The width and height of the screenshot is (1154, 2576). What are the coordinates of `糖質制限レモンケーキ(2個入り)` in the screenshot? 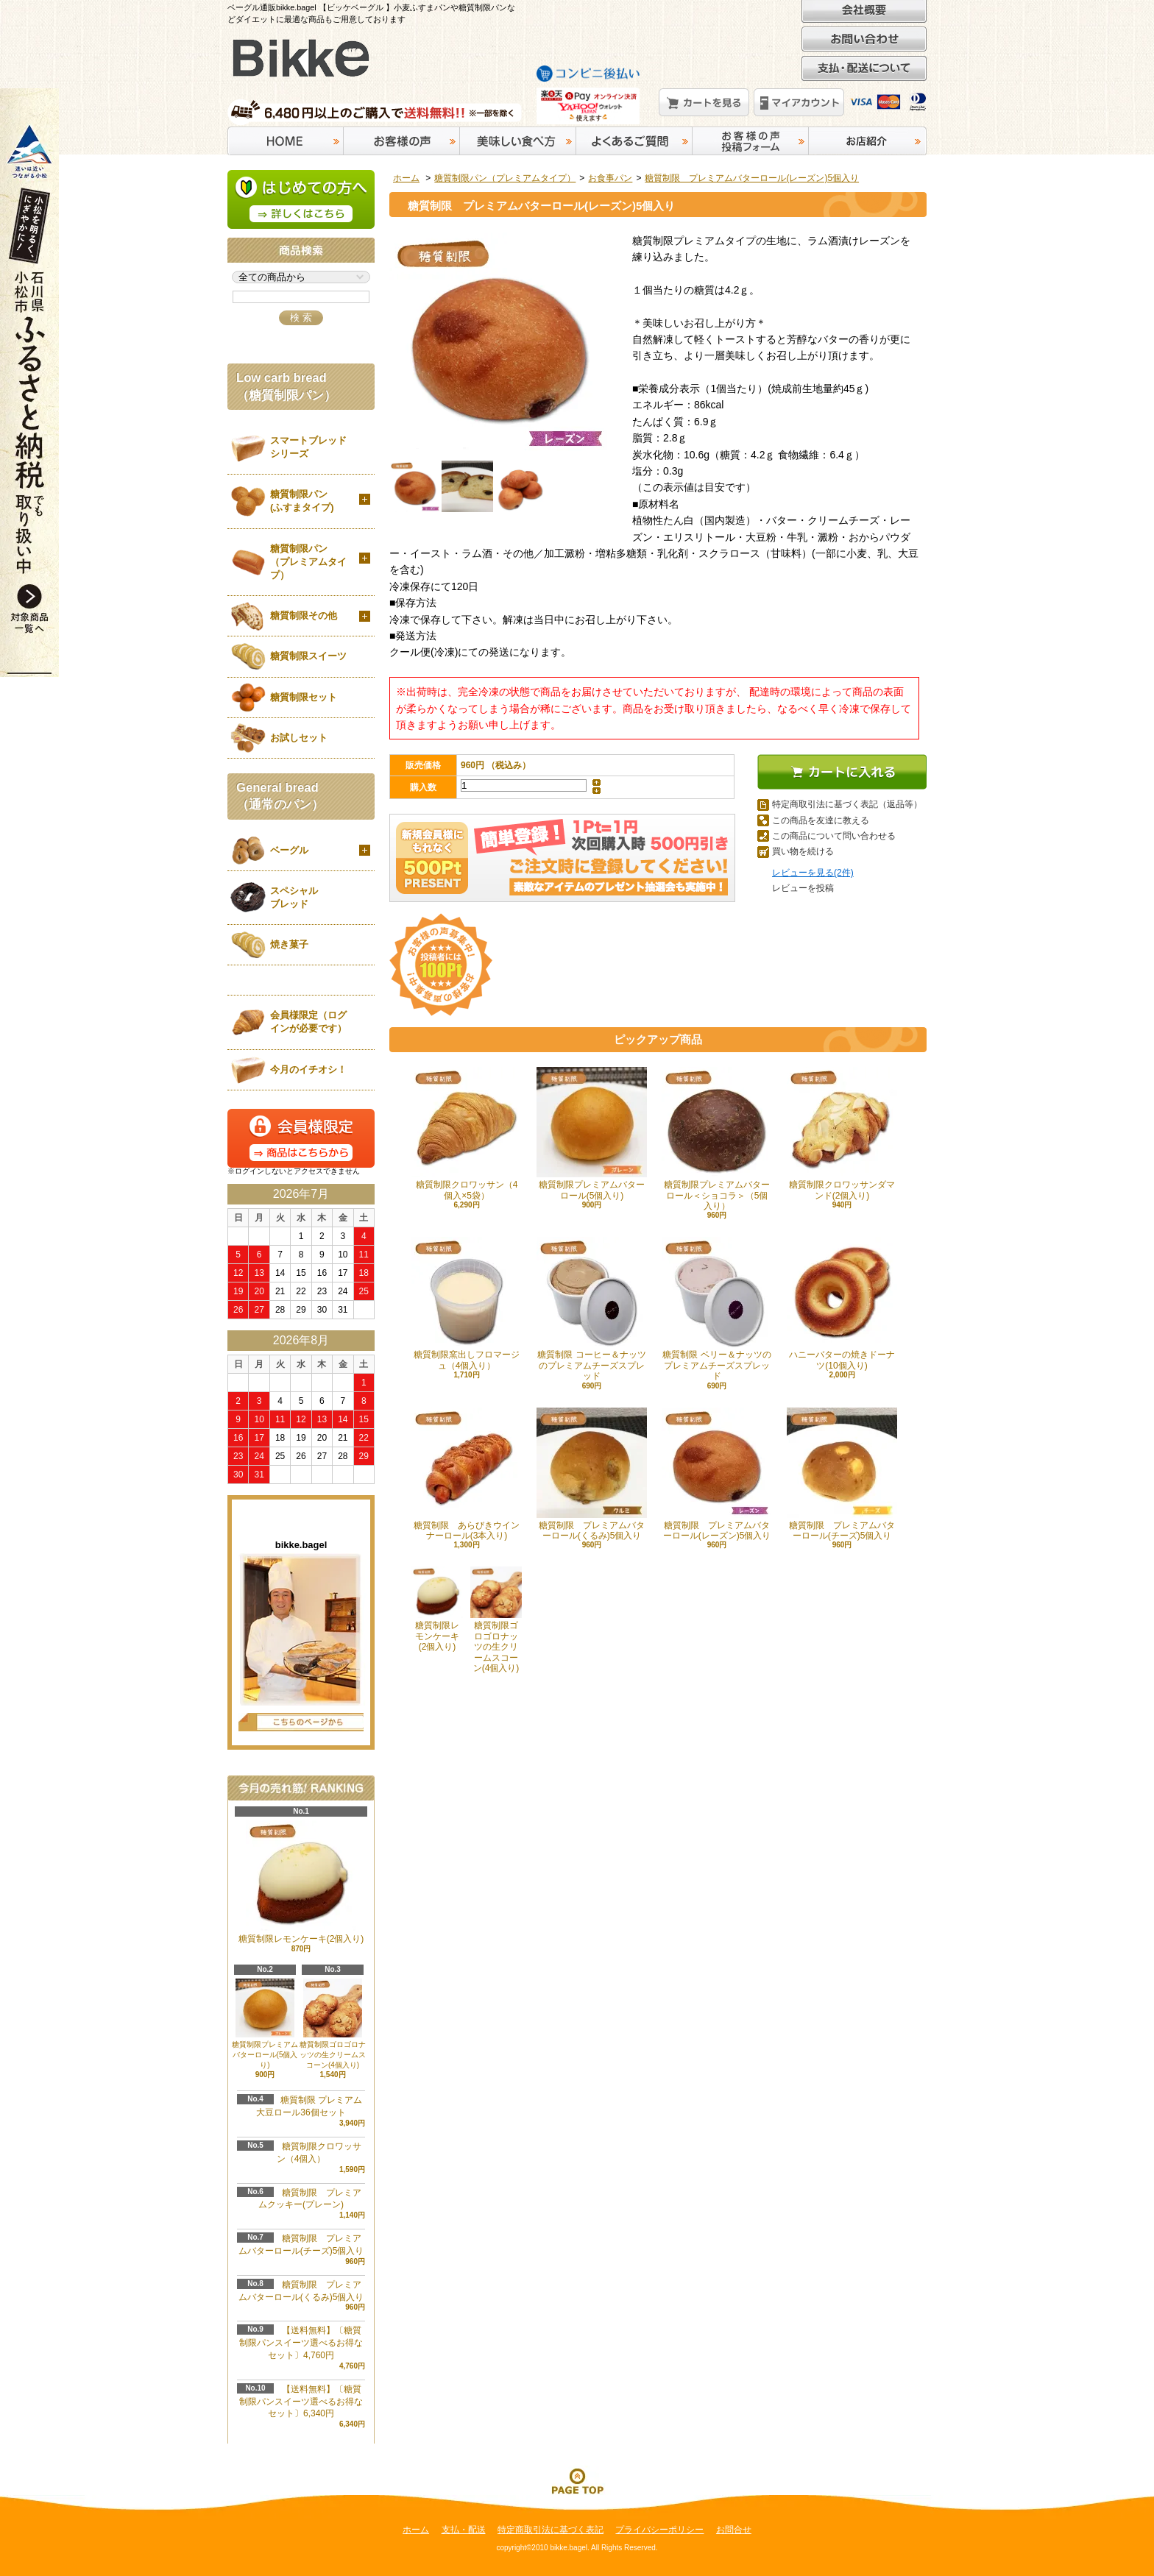 It's located at (437, 1609).